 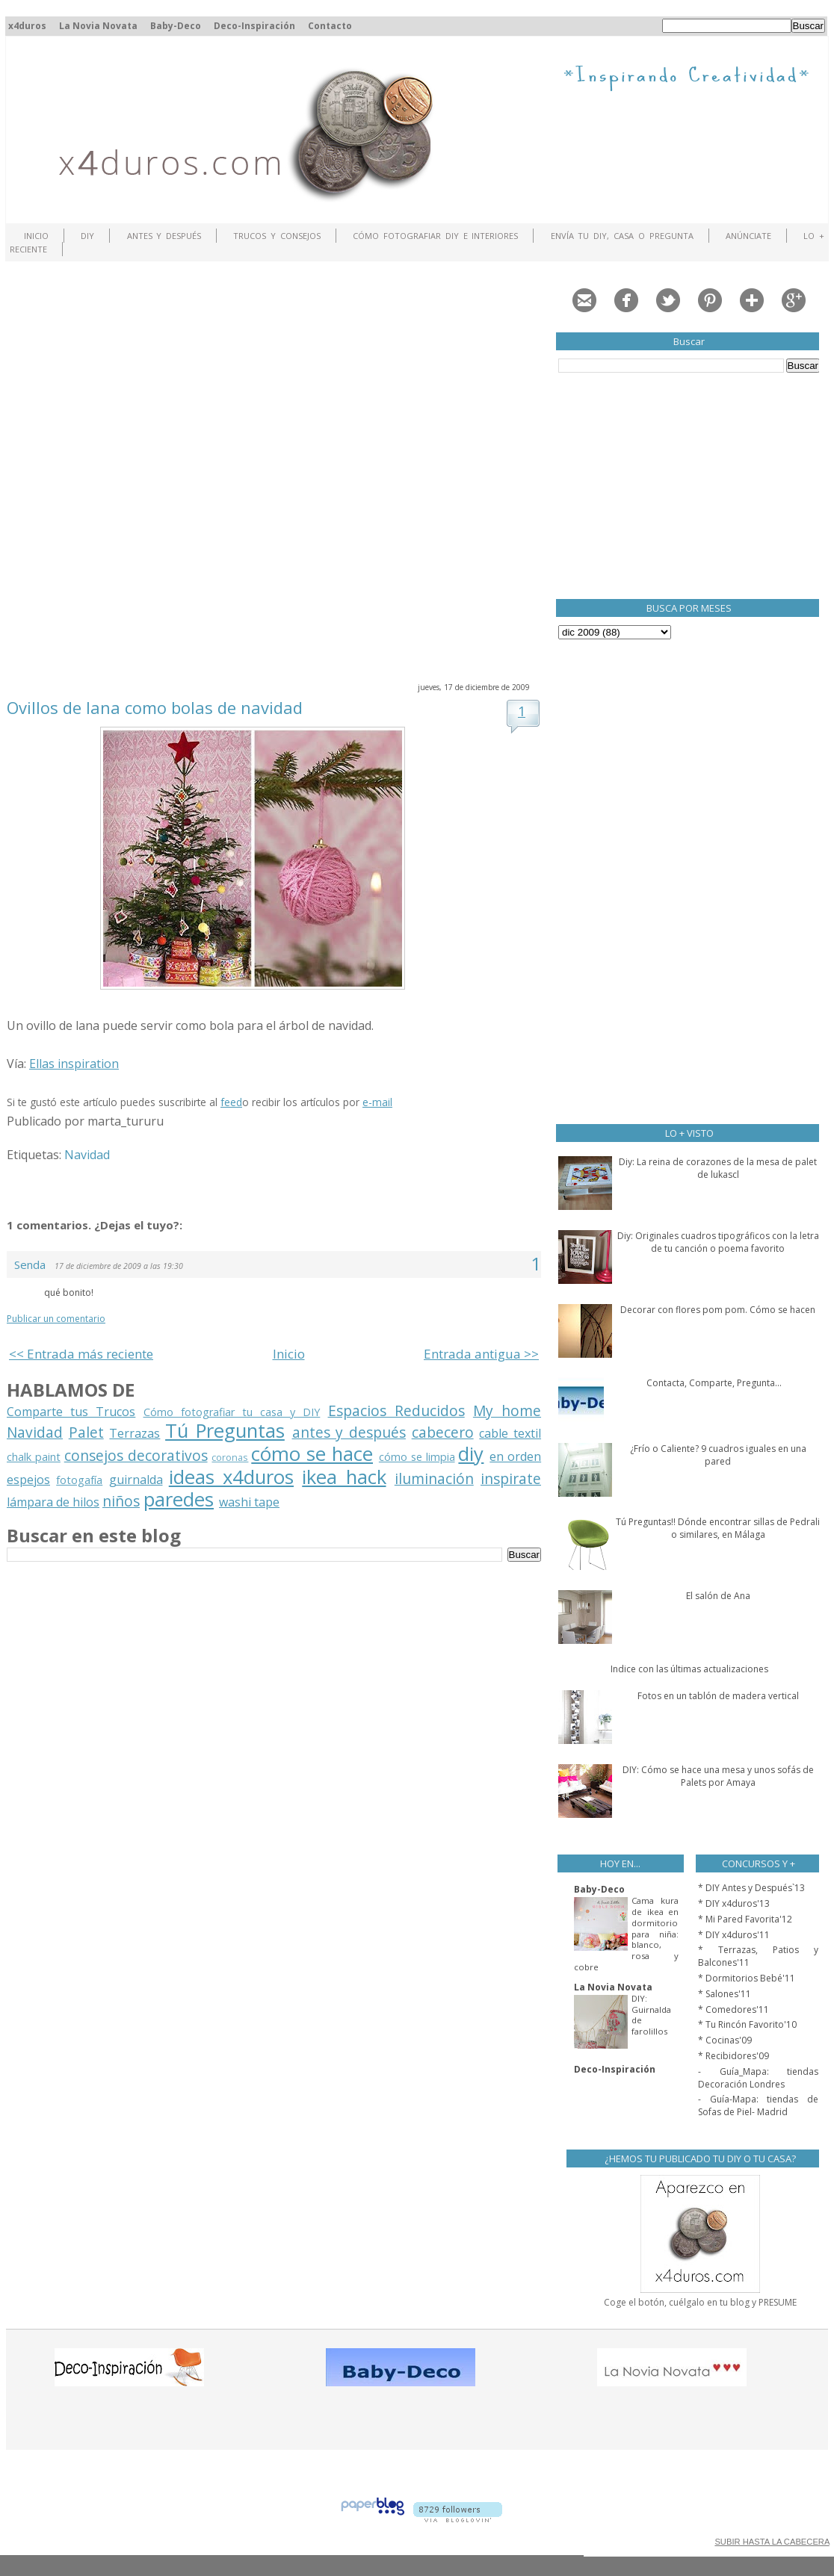 What do you see at coordinates (718, 1695) in the screenshot?
I see `Fotos en un tablón de madera vertical` at bounding box center [718, 1695].